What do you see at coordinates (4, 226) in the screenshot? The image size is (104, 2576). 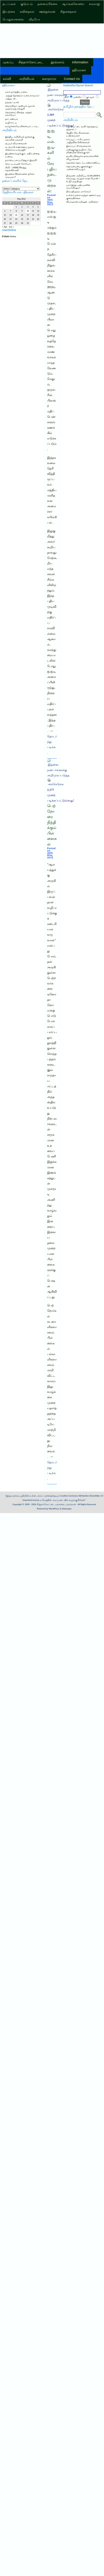 I see `« Apr` at bounding box center [4, 226].